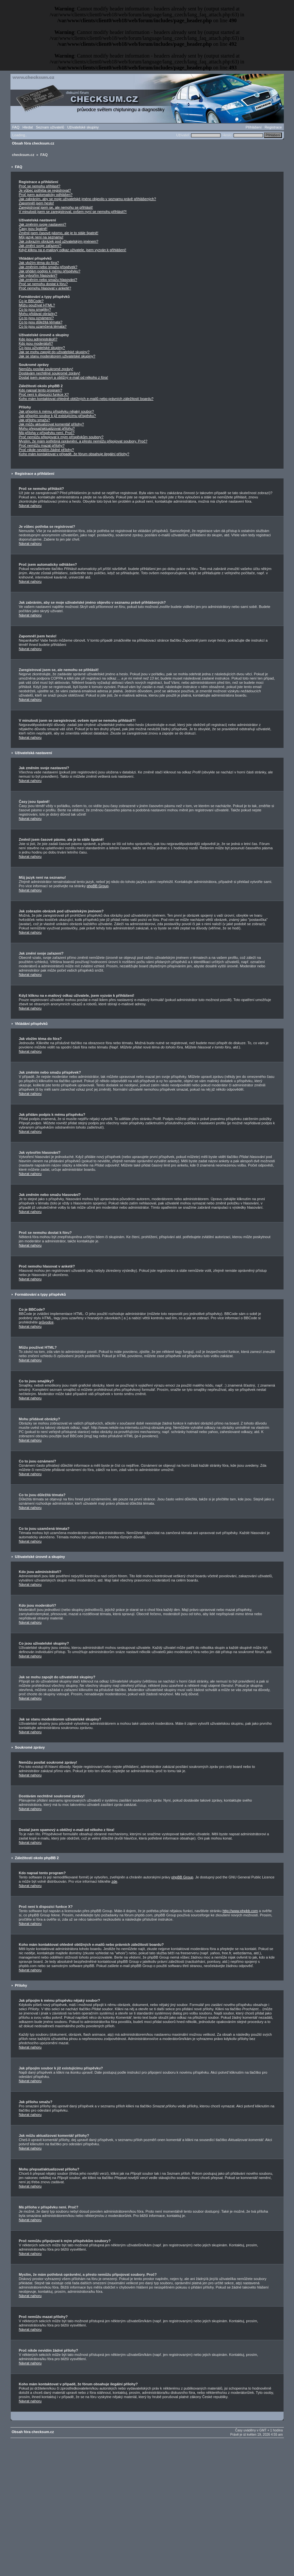 The width and height of the screenshot is (294, 2576). What do you see at coordinates (38, 314) in the screenshot?
I see `Mohu přidávat obrázky?` at bounding box center [38, 314].